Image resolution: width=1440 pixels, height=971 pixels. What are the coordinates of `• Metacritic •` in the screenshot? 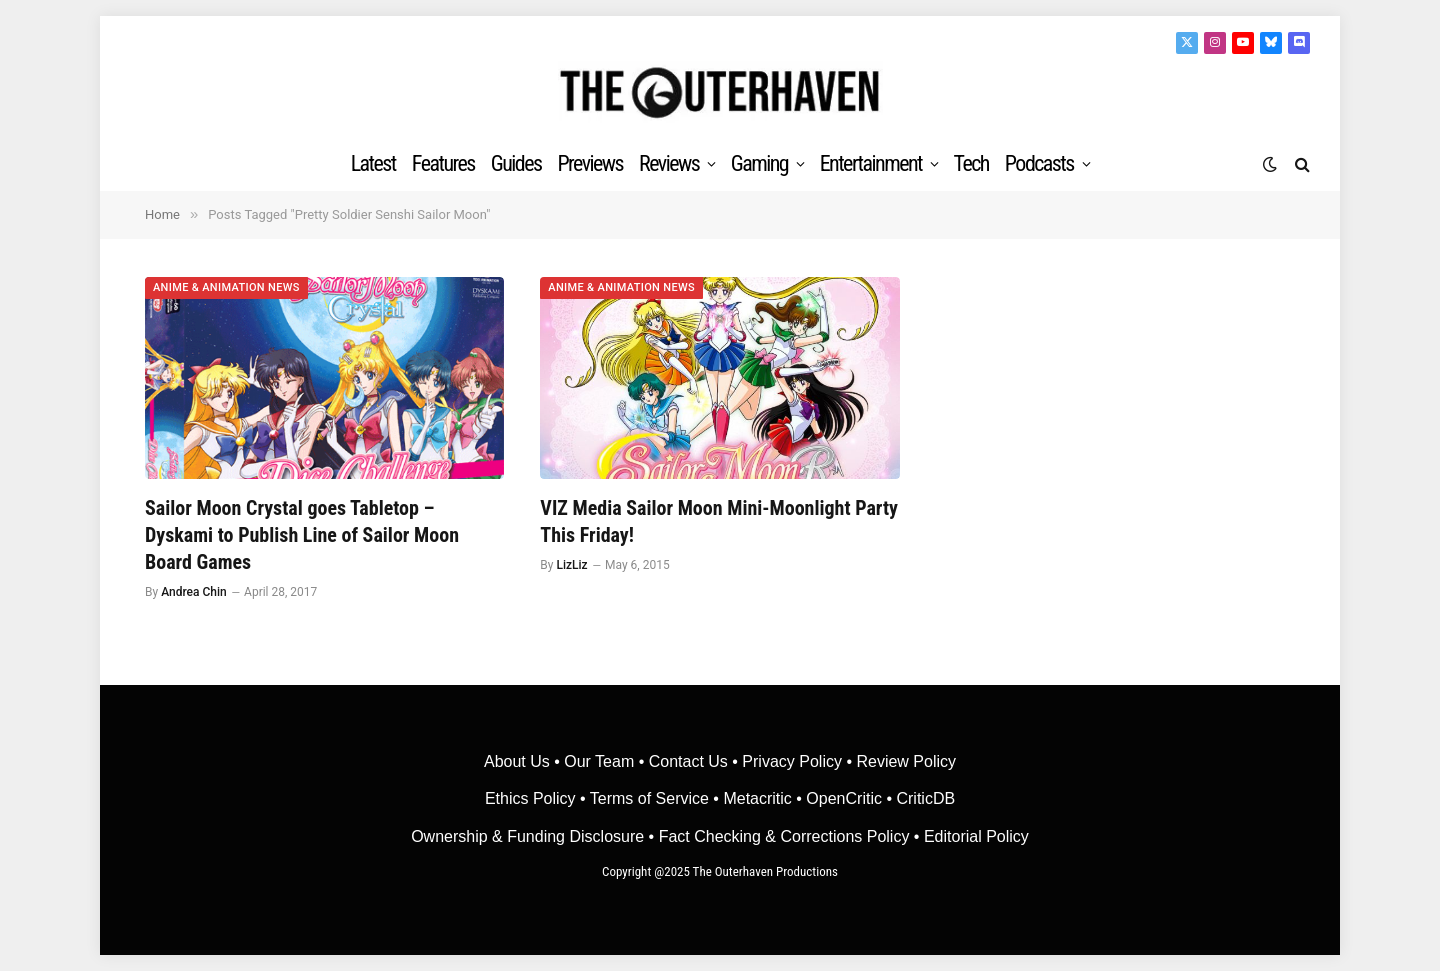 It's located at (757, 798).